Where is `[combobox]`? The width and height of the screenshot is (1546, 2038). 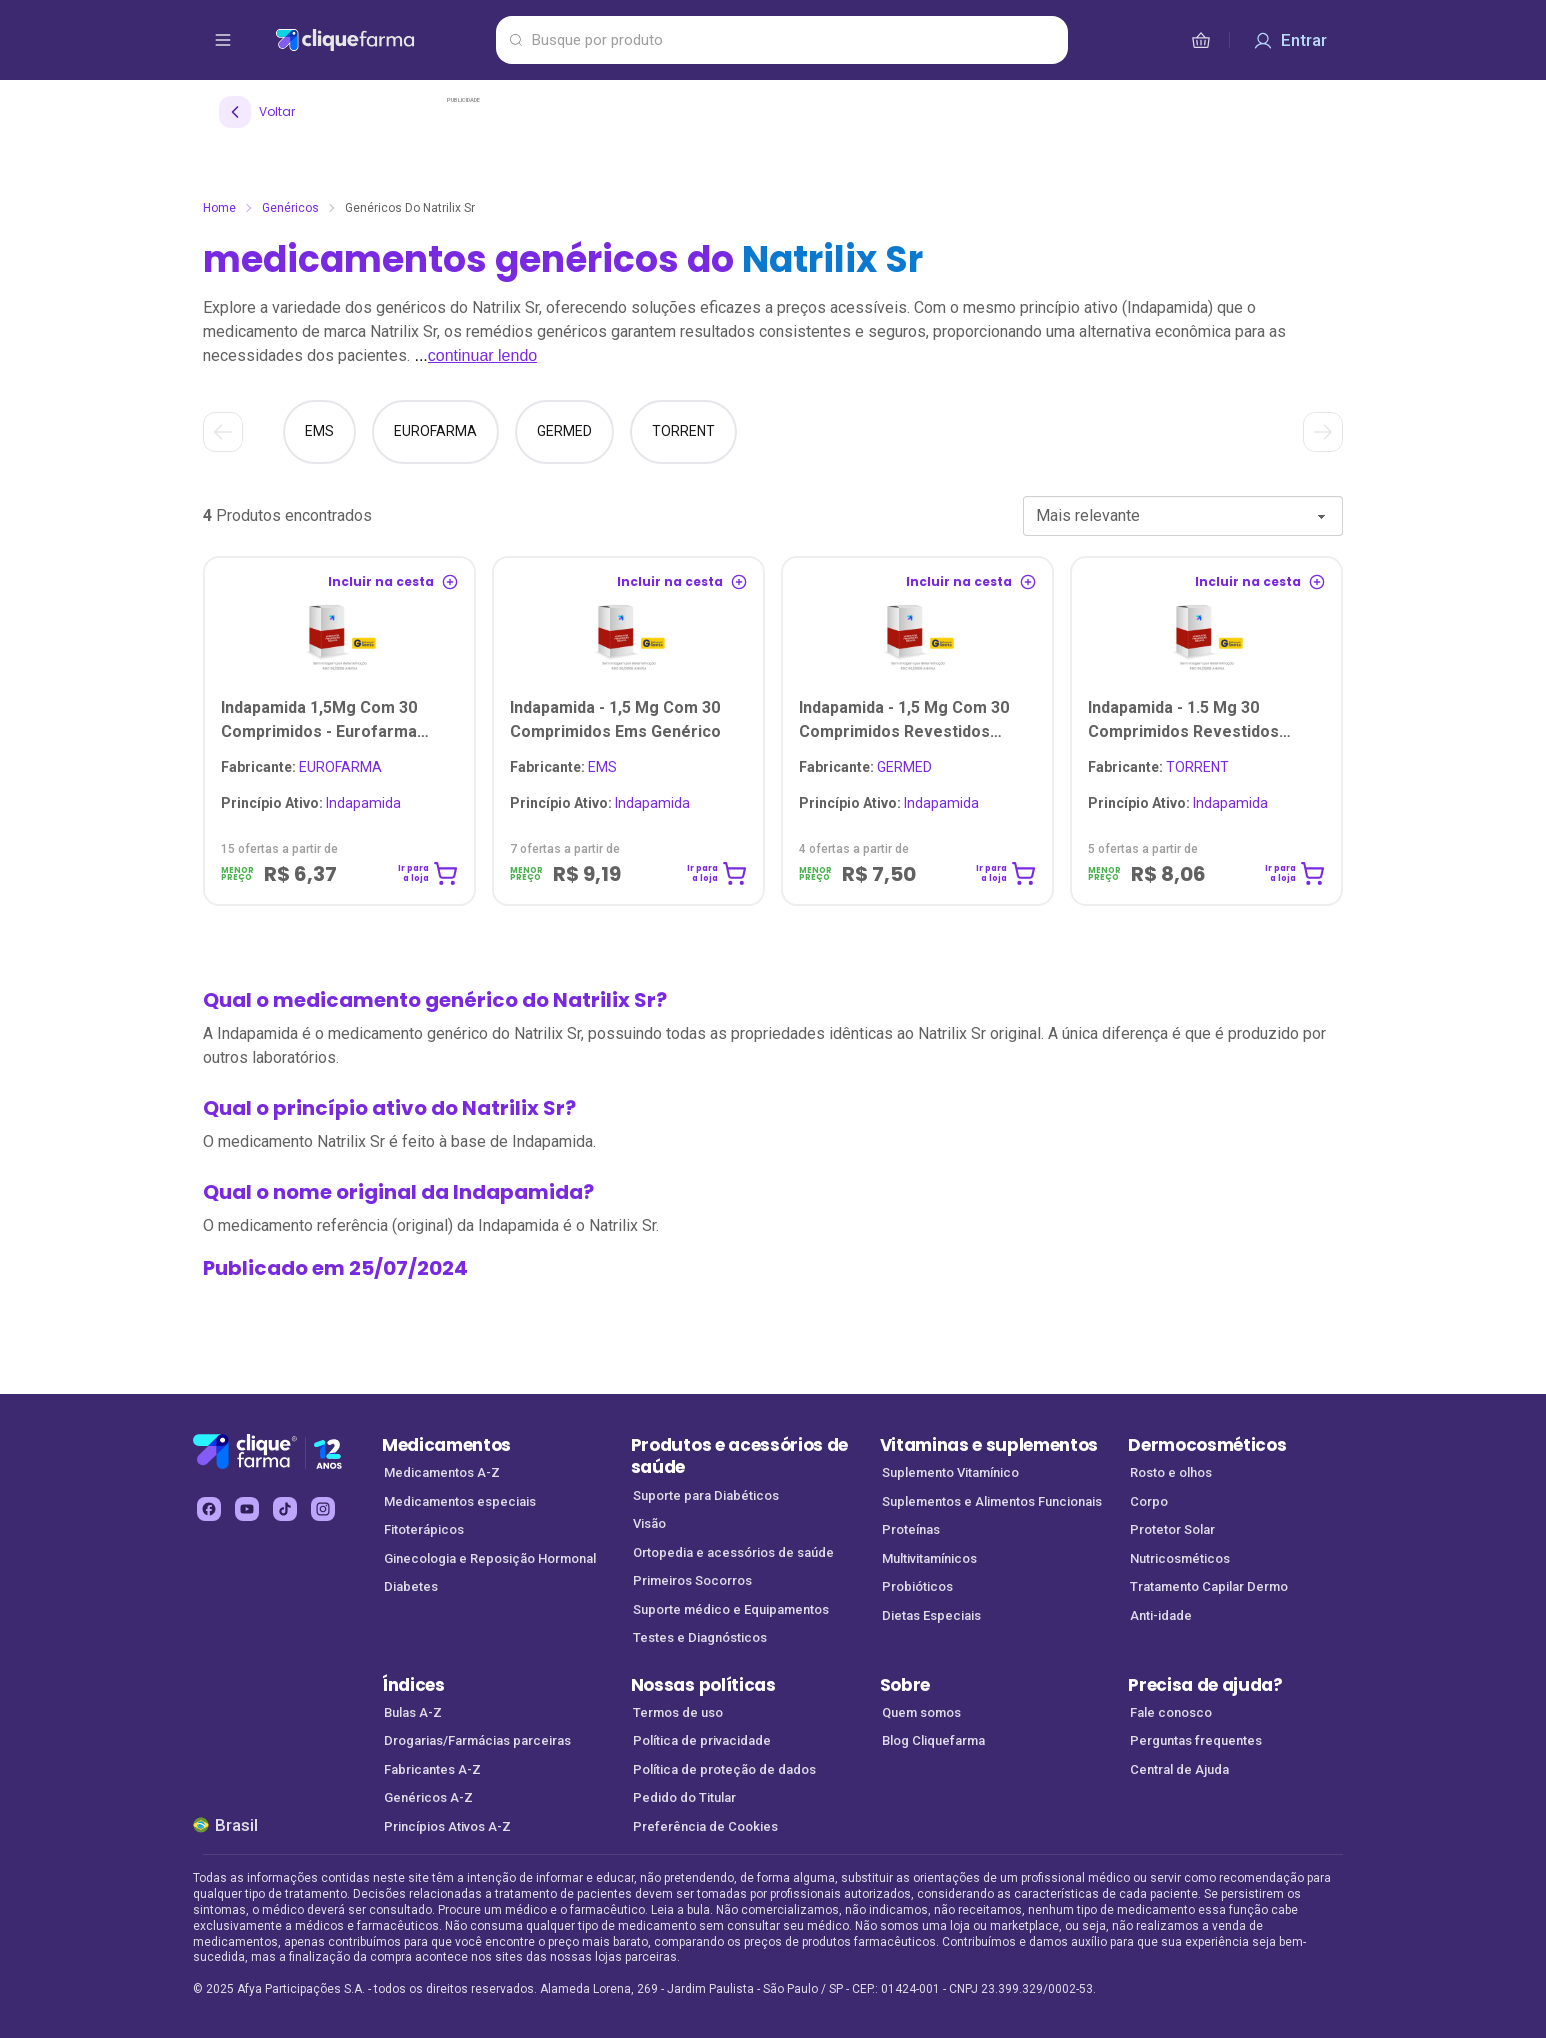 [combobox] is located at coordinates (1183, 516).